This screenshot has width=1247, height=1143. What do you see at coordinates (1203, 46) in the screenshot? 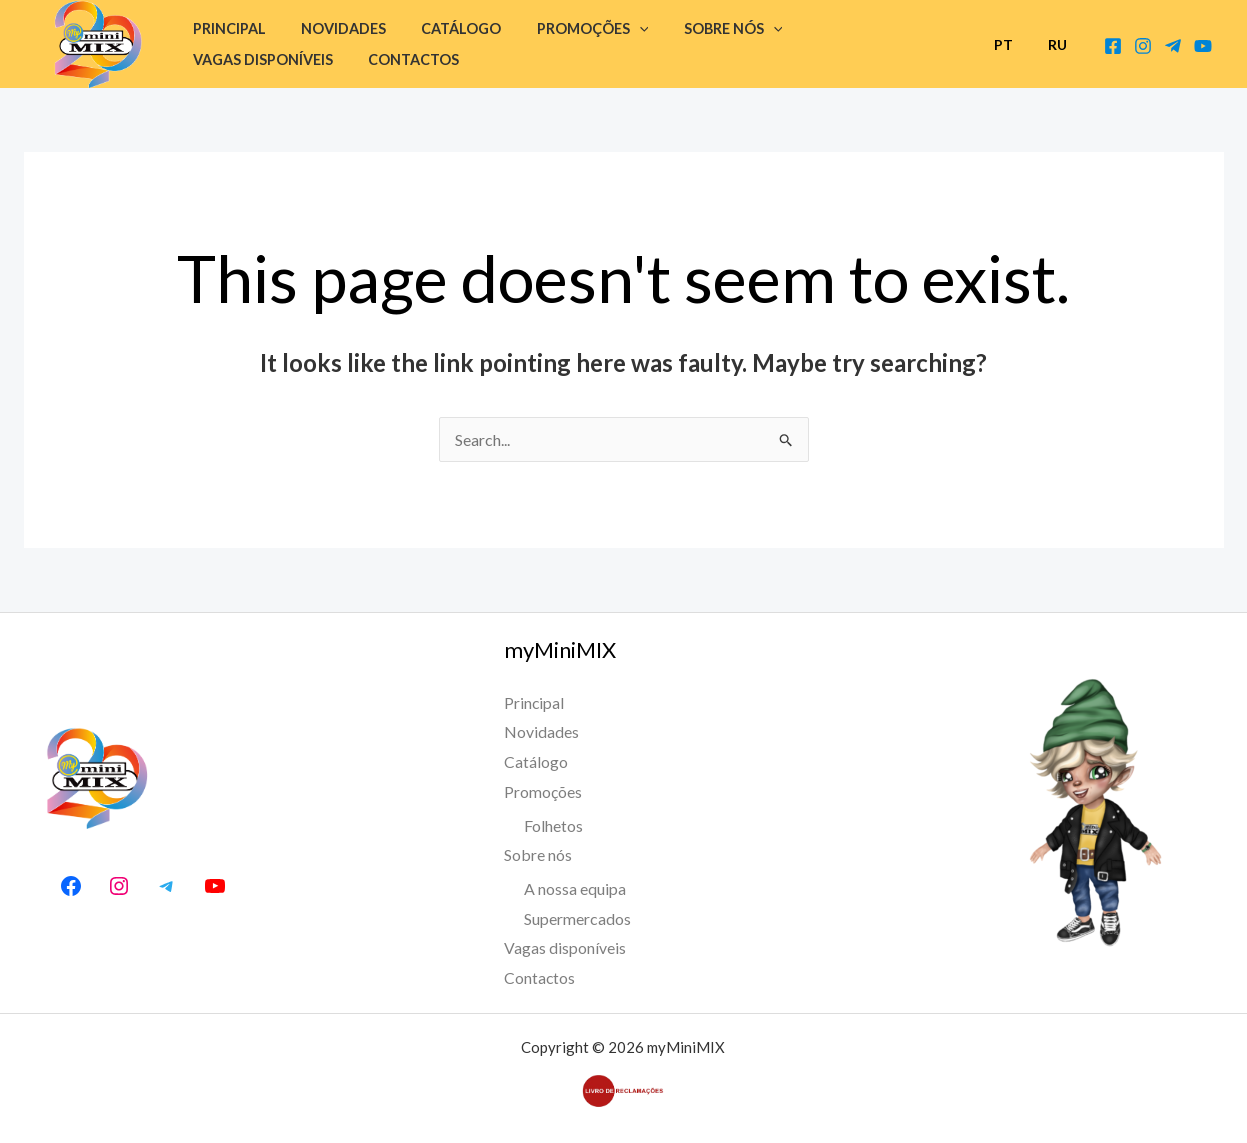
I see `[Youtube]` at bounding box center [1203, 46].